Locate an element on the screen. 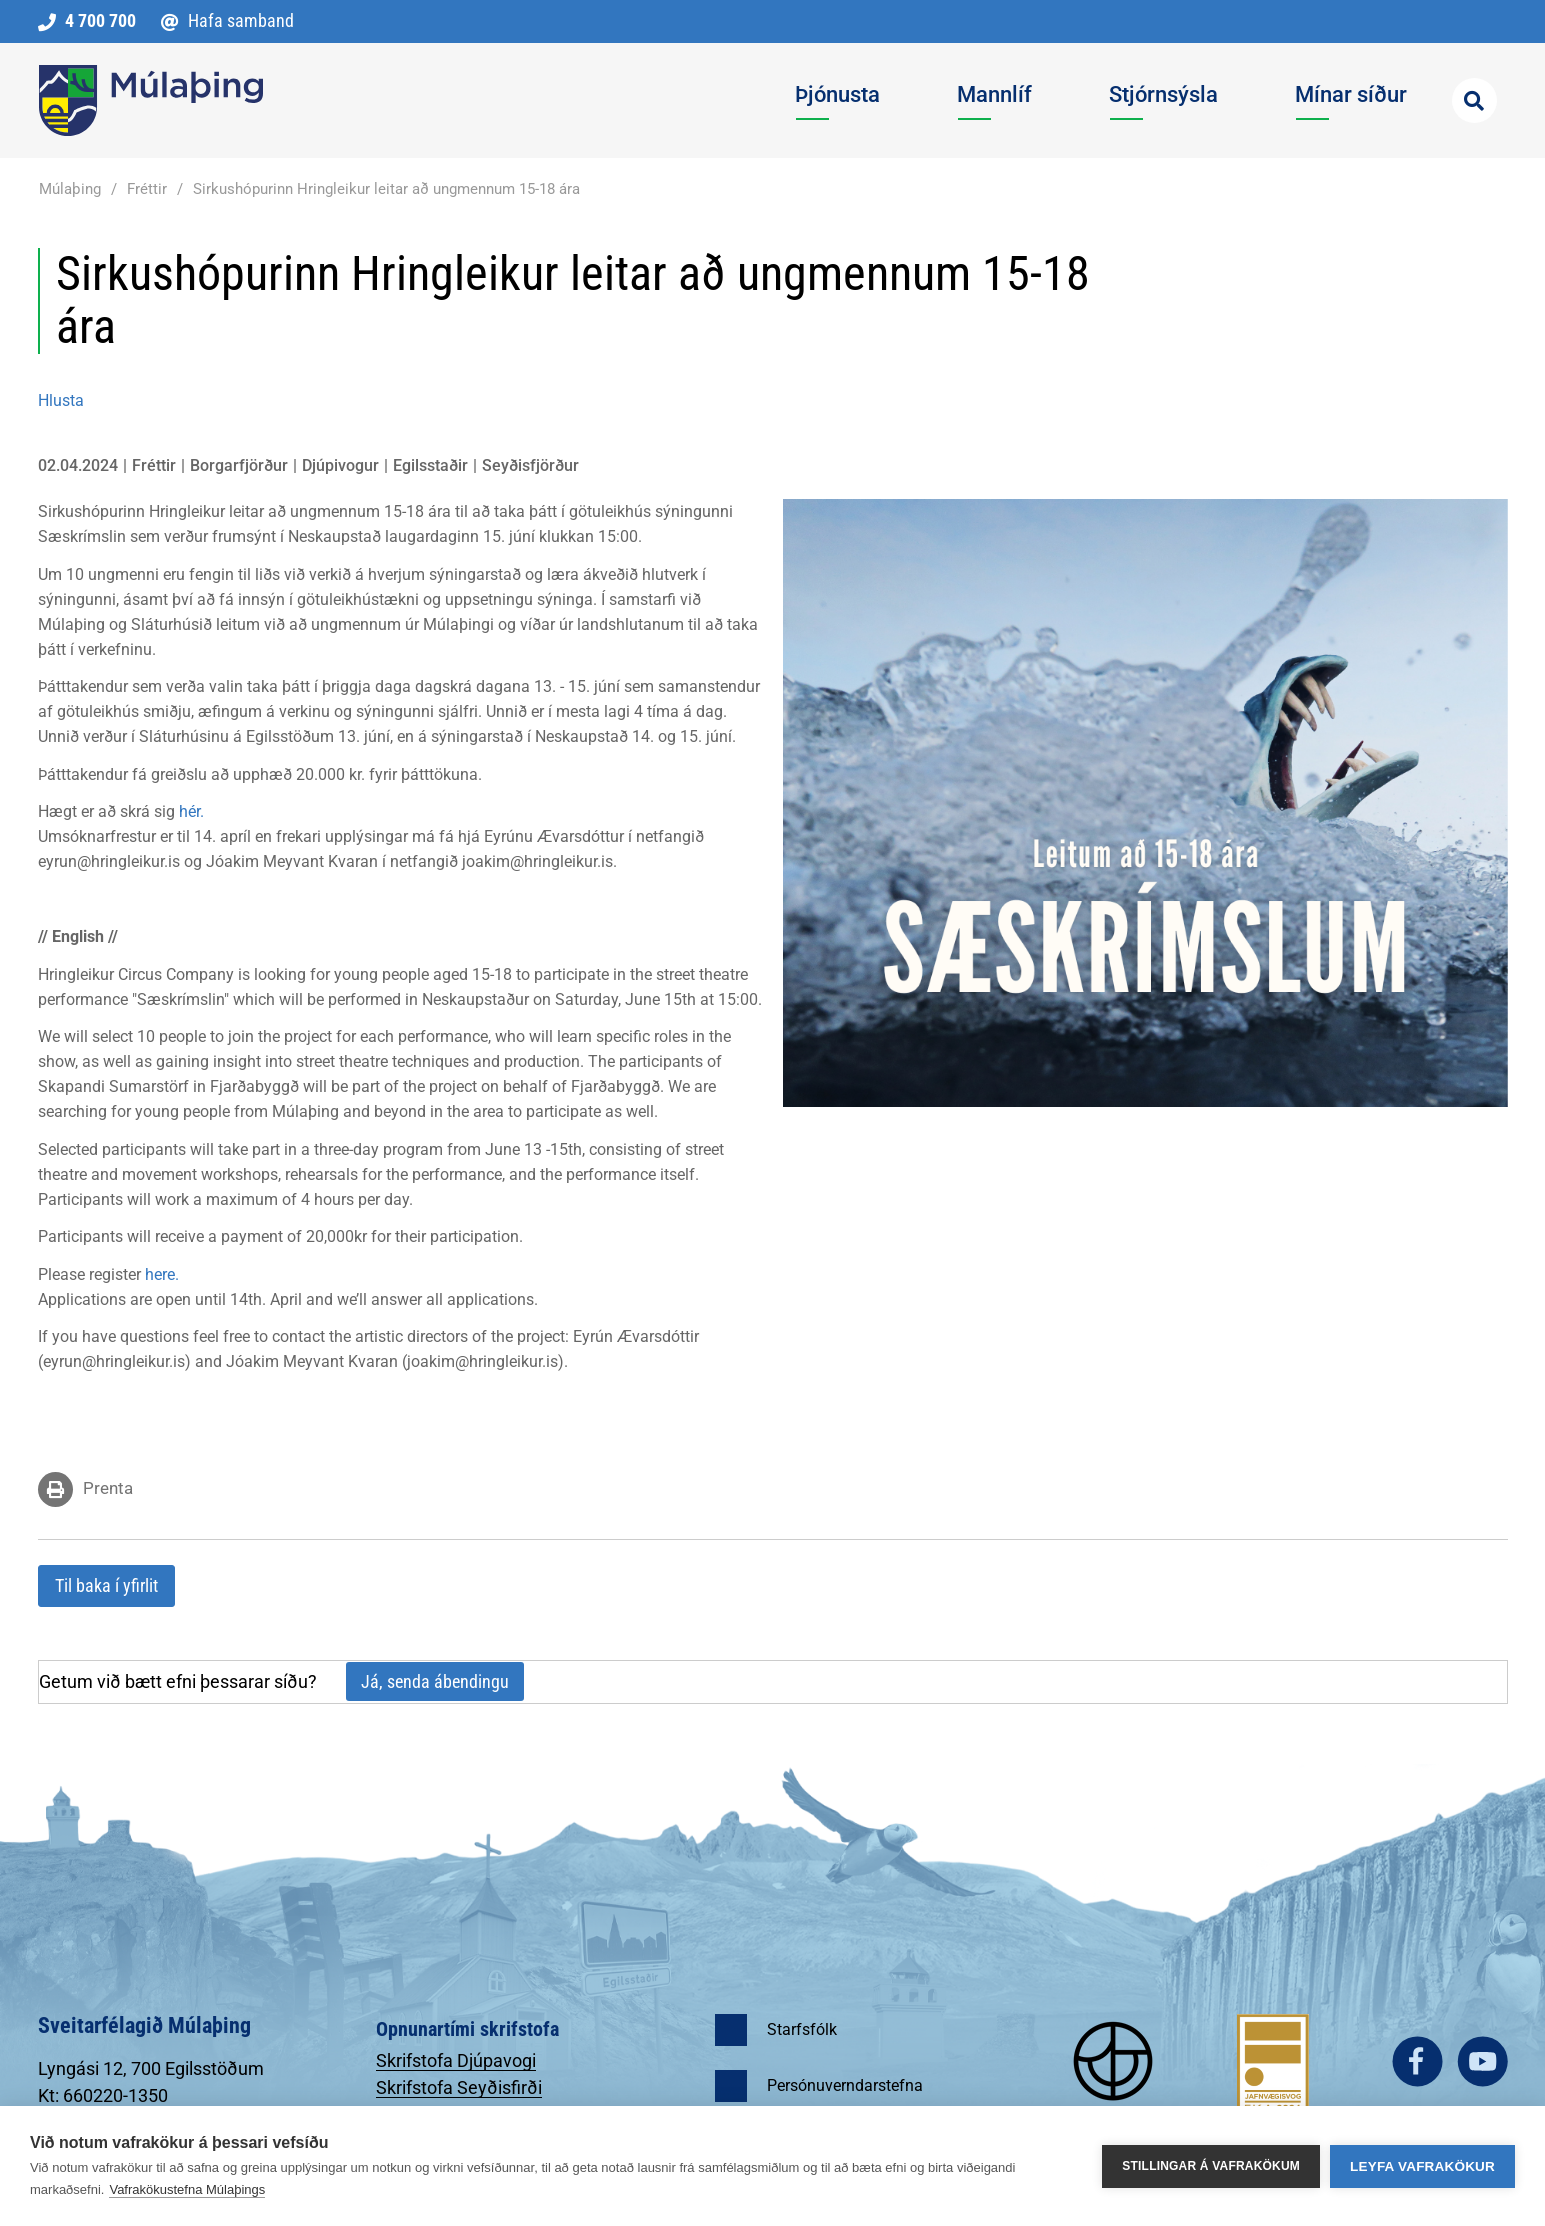 The height and width of the screenshot is (2226, 1545). Já, senda ábendingu is located at coordinates (435, 1681).